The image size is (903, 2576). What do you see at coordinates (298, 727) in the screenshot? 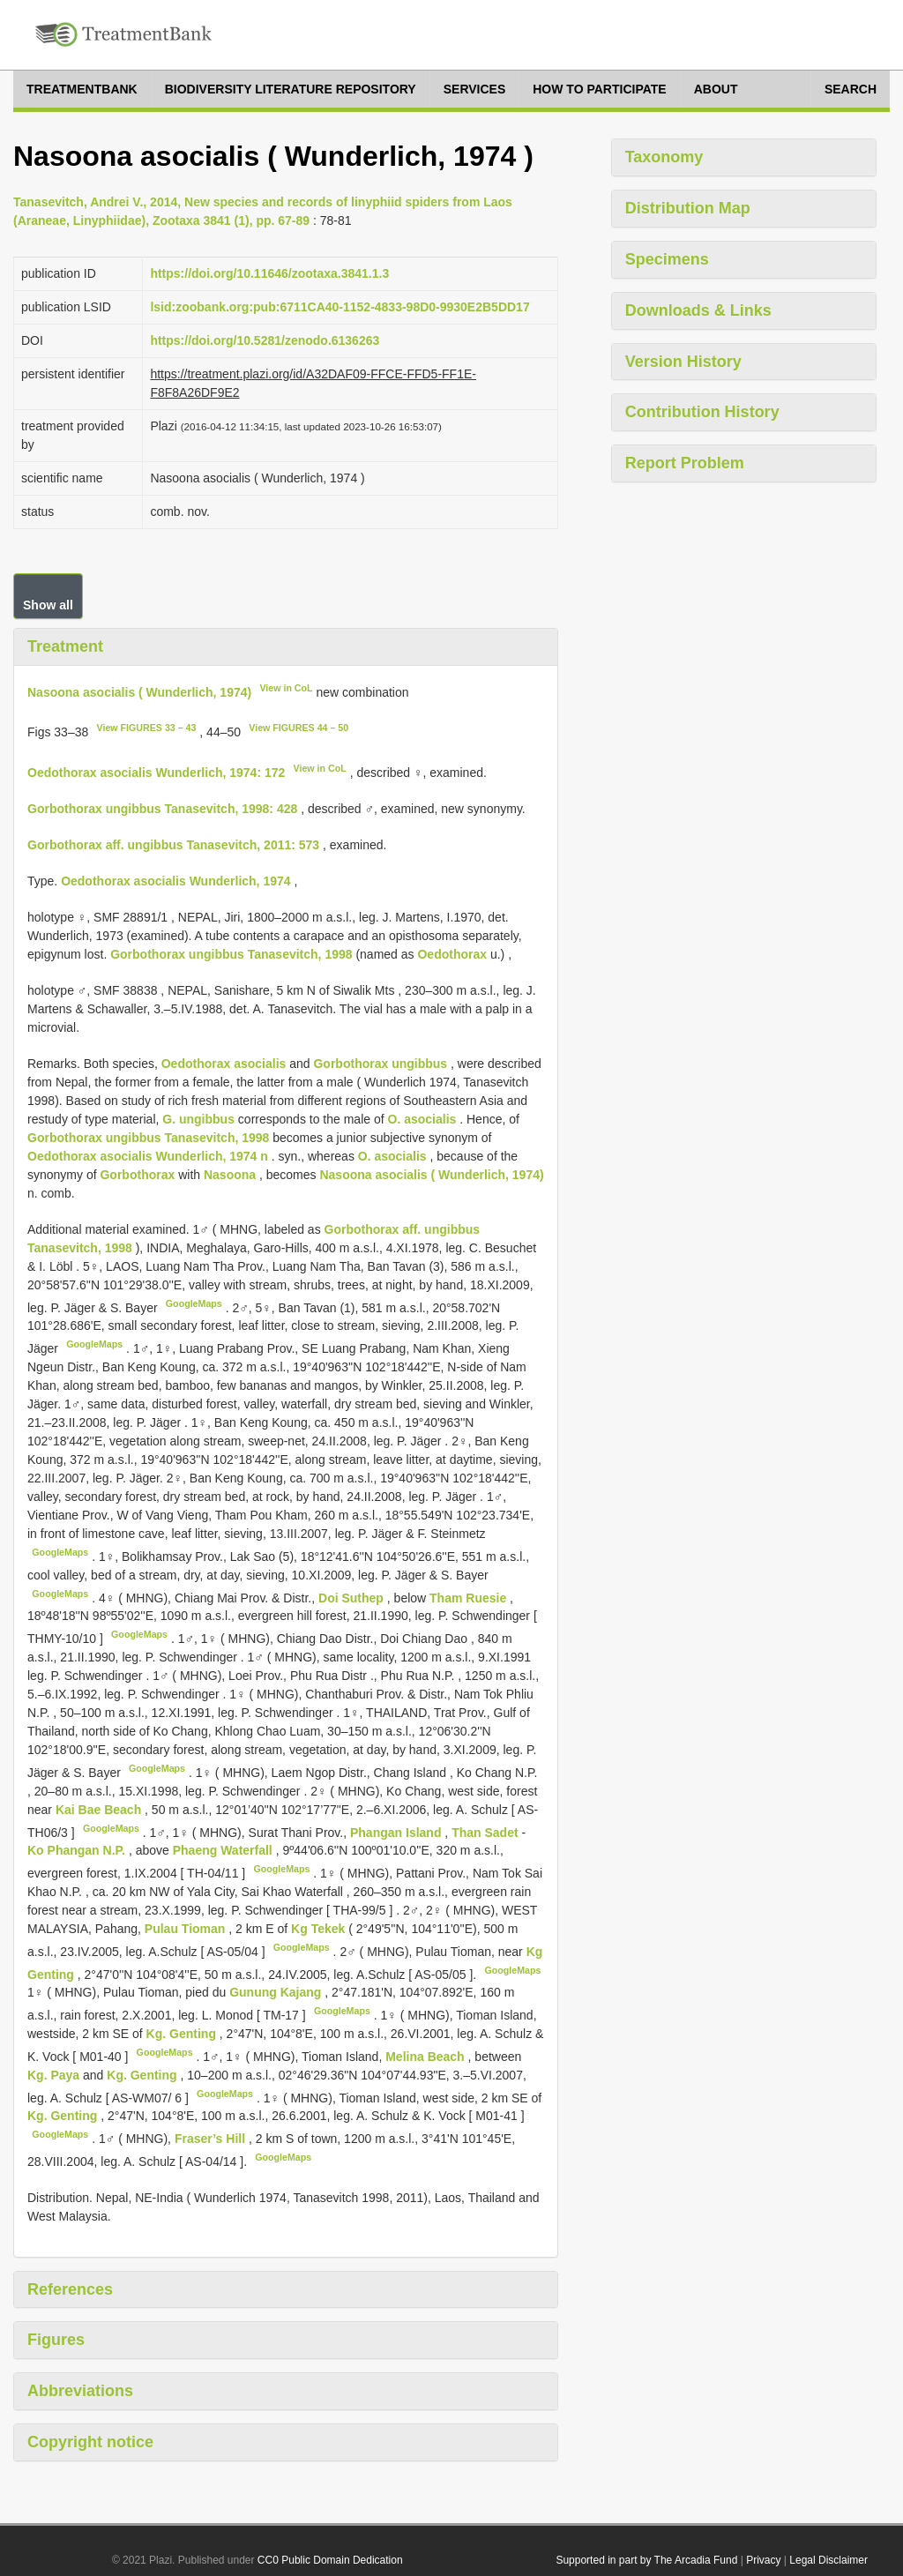
I see `View FIGURES 44 – 50` at bounding box center [298, 727].